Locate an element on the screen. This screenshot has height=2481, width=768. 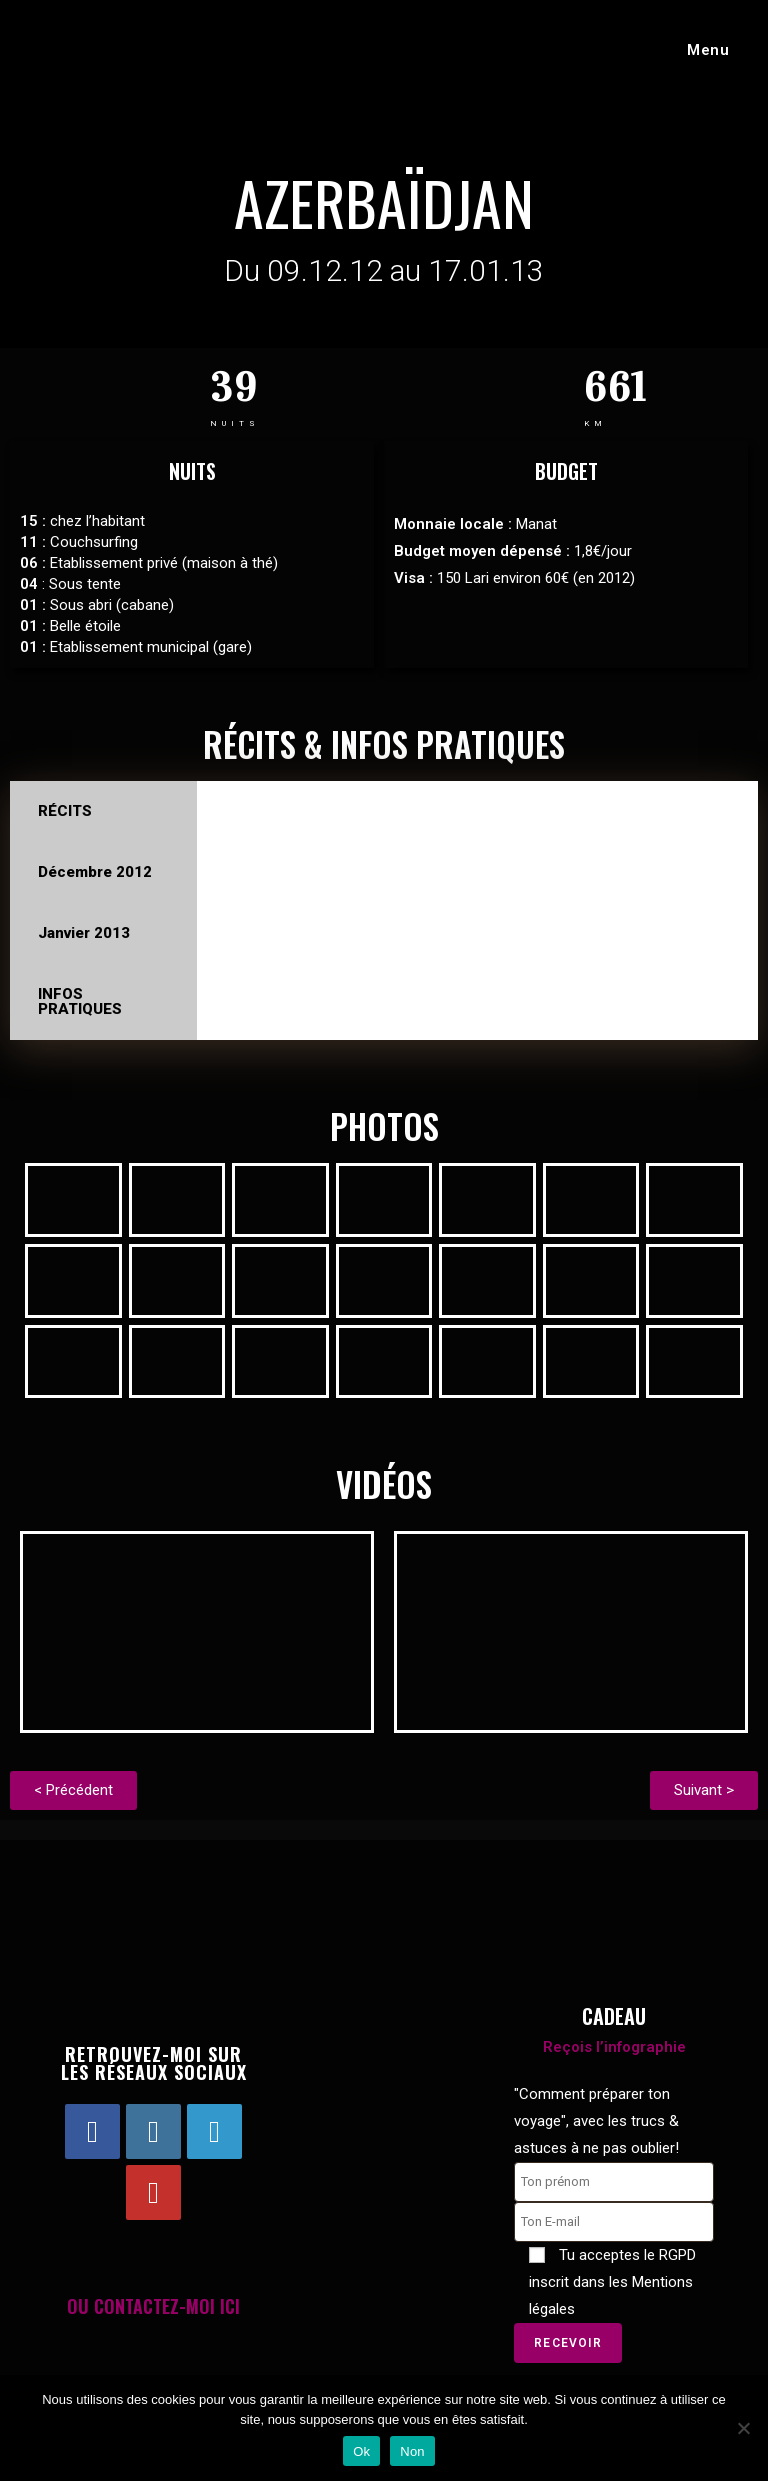
[Youtube] is located at coordinates (153, 2194).